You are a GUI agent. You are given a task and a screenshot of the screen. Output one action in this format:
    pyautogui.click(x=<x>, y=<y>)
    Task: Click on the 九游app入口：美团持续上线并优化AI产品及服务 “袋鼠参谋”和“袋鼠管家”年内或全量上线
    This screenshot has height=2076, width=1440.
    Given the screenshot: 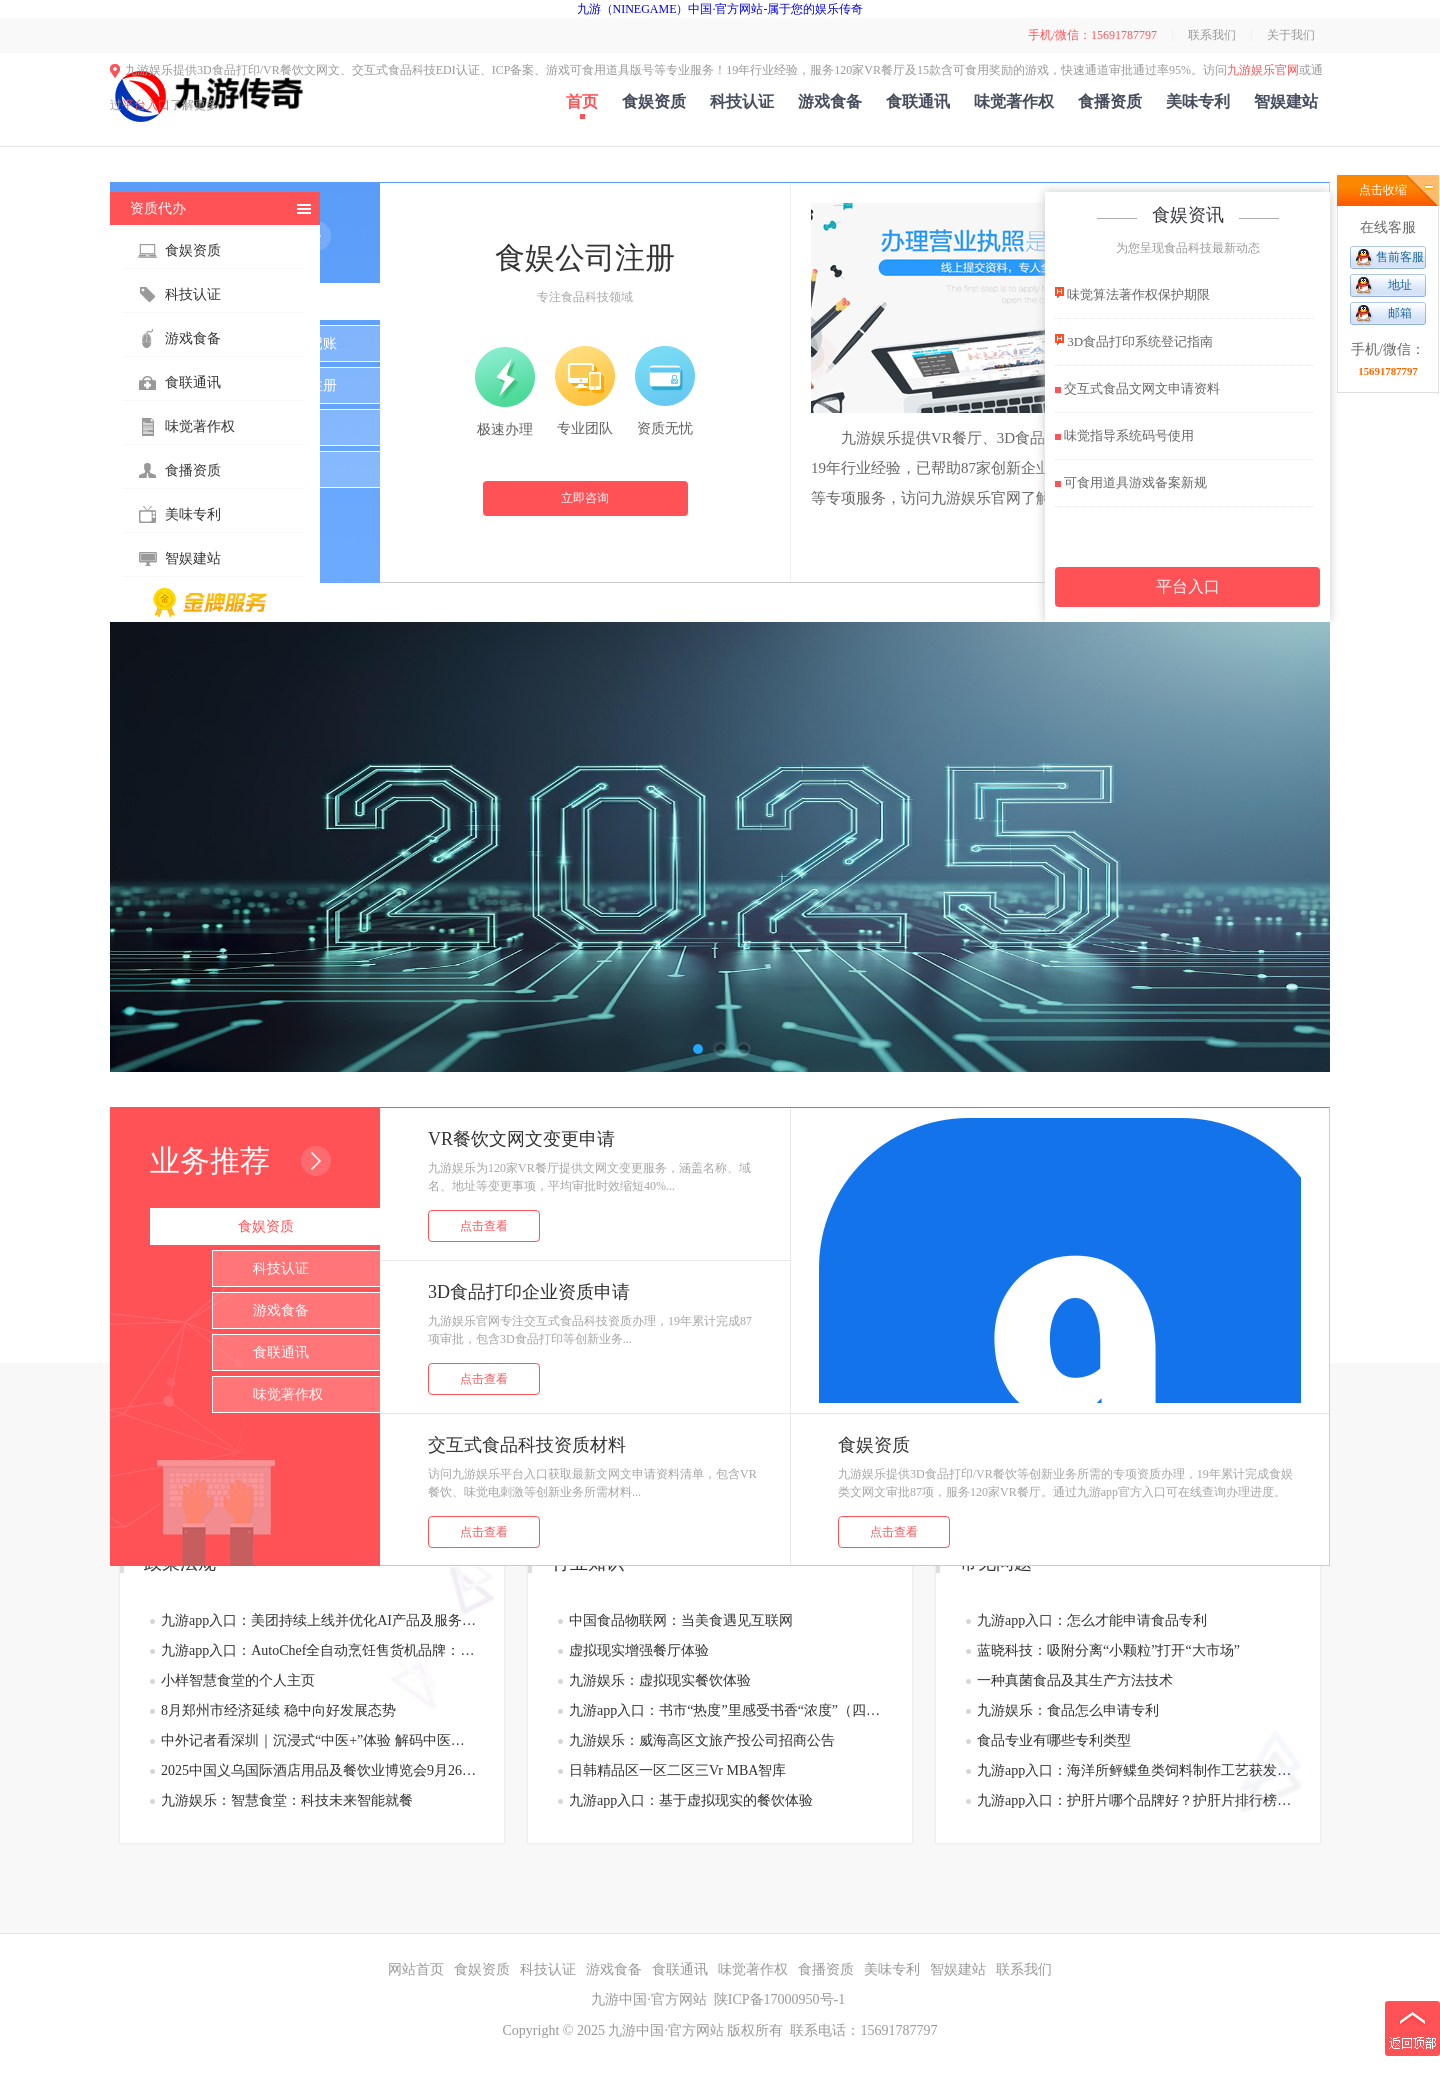 What is the action you would take?
    pyautogui.click(x=318, y=1620)
    